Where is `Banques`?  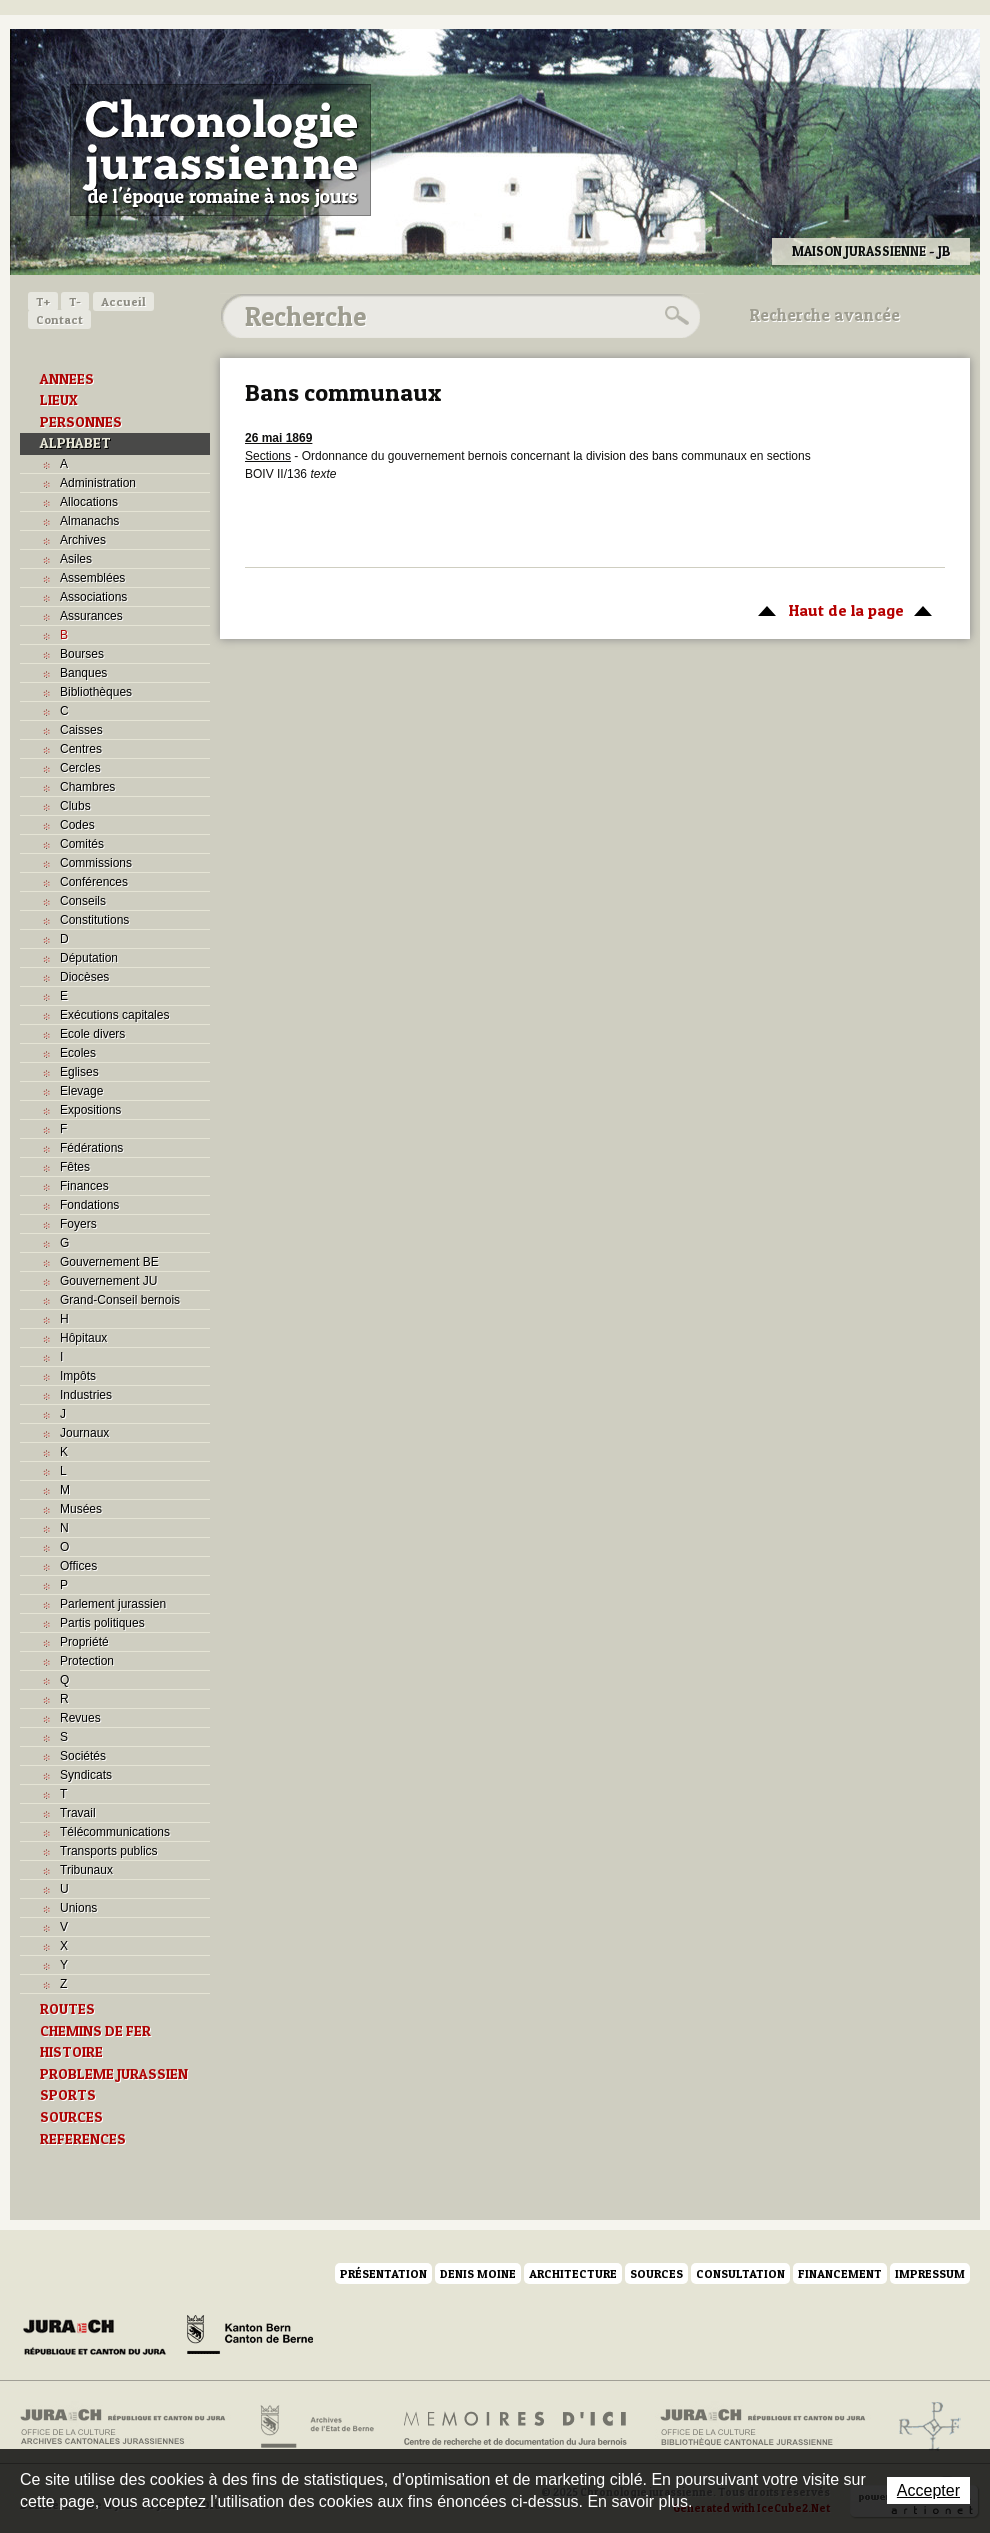 Banques is located at coordinates (83, 673).